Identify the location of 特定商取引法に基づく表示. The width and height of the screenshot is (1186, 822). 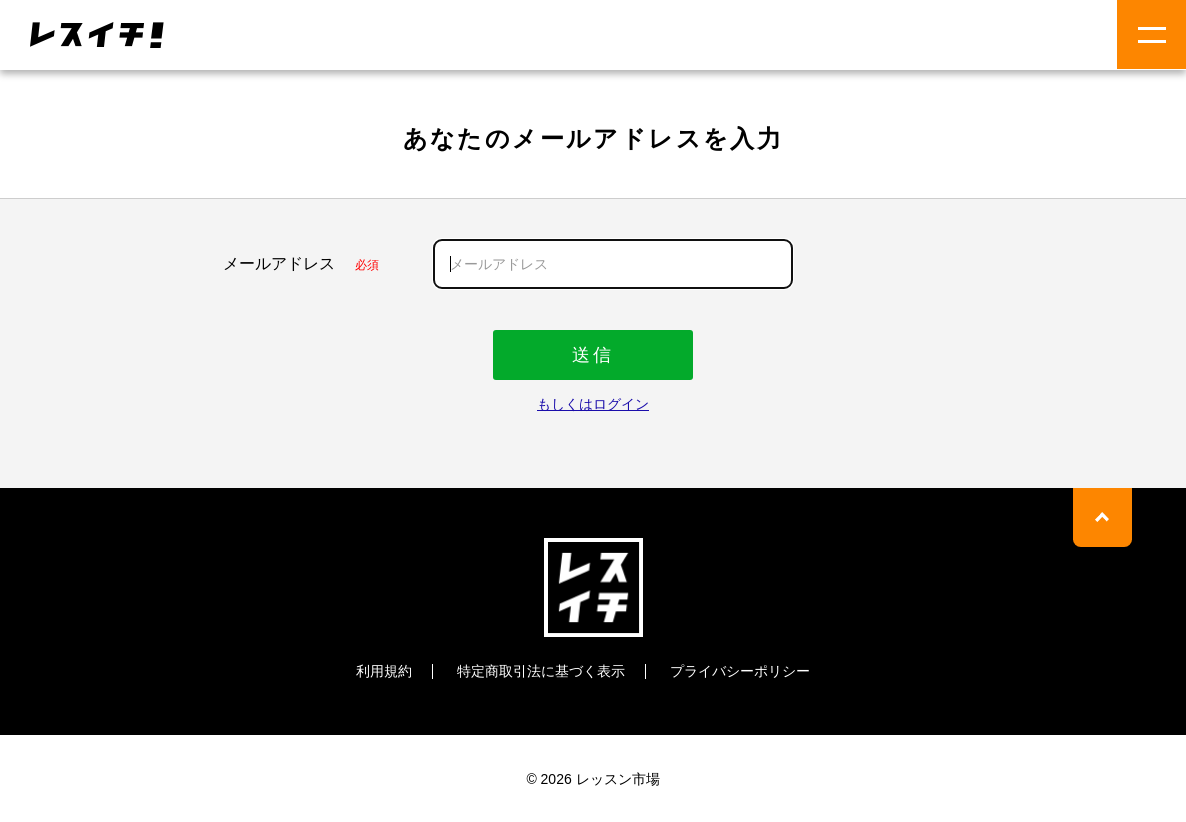
(541, 670).